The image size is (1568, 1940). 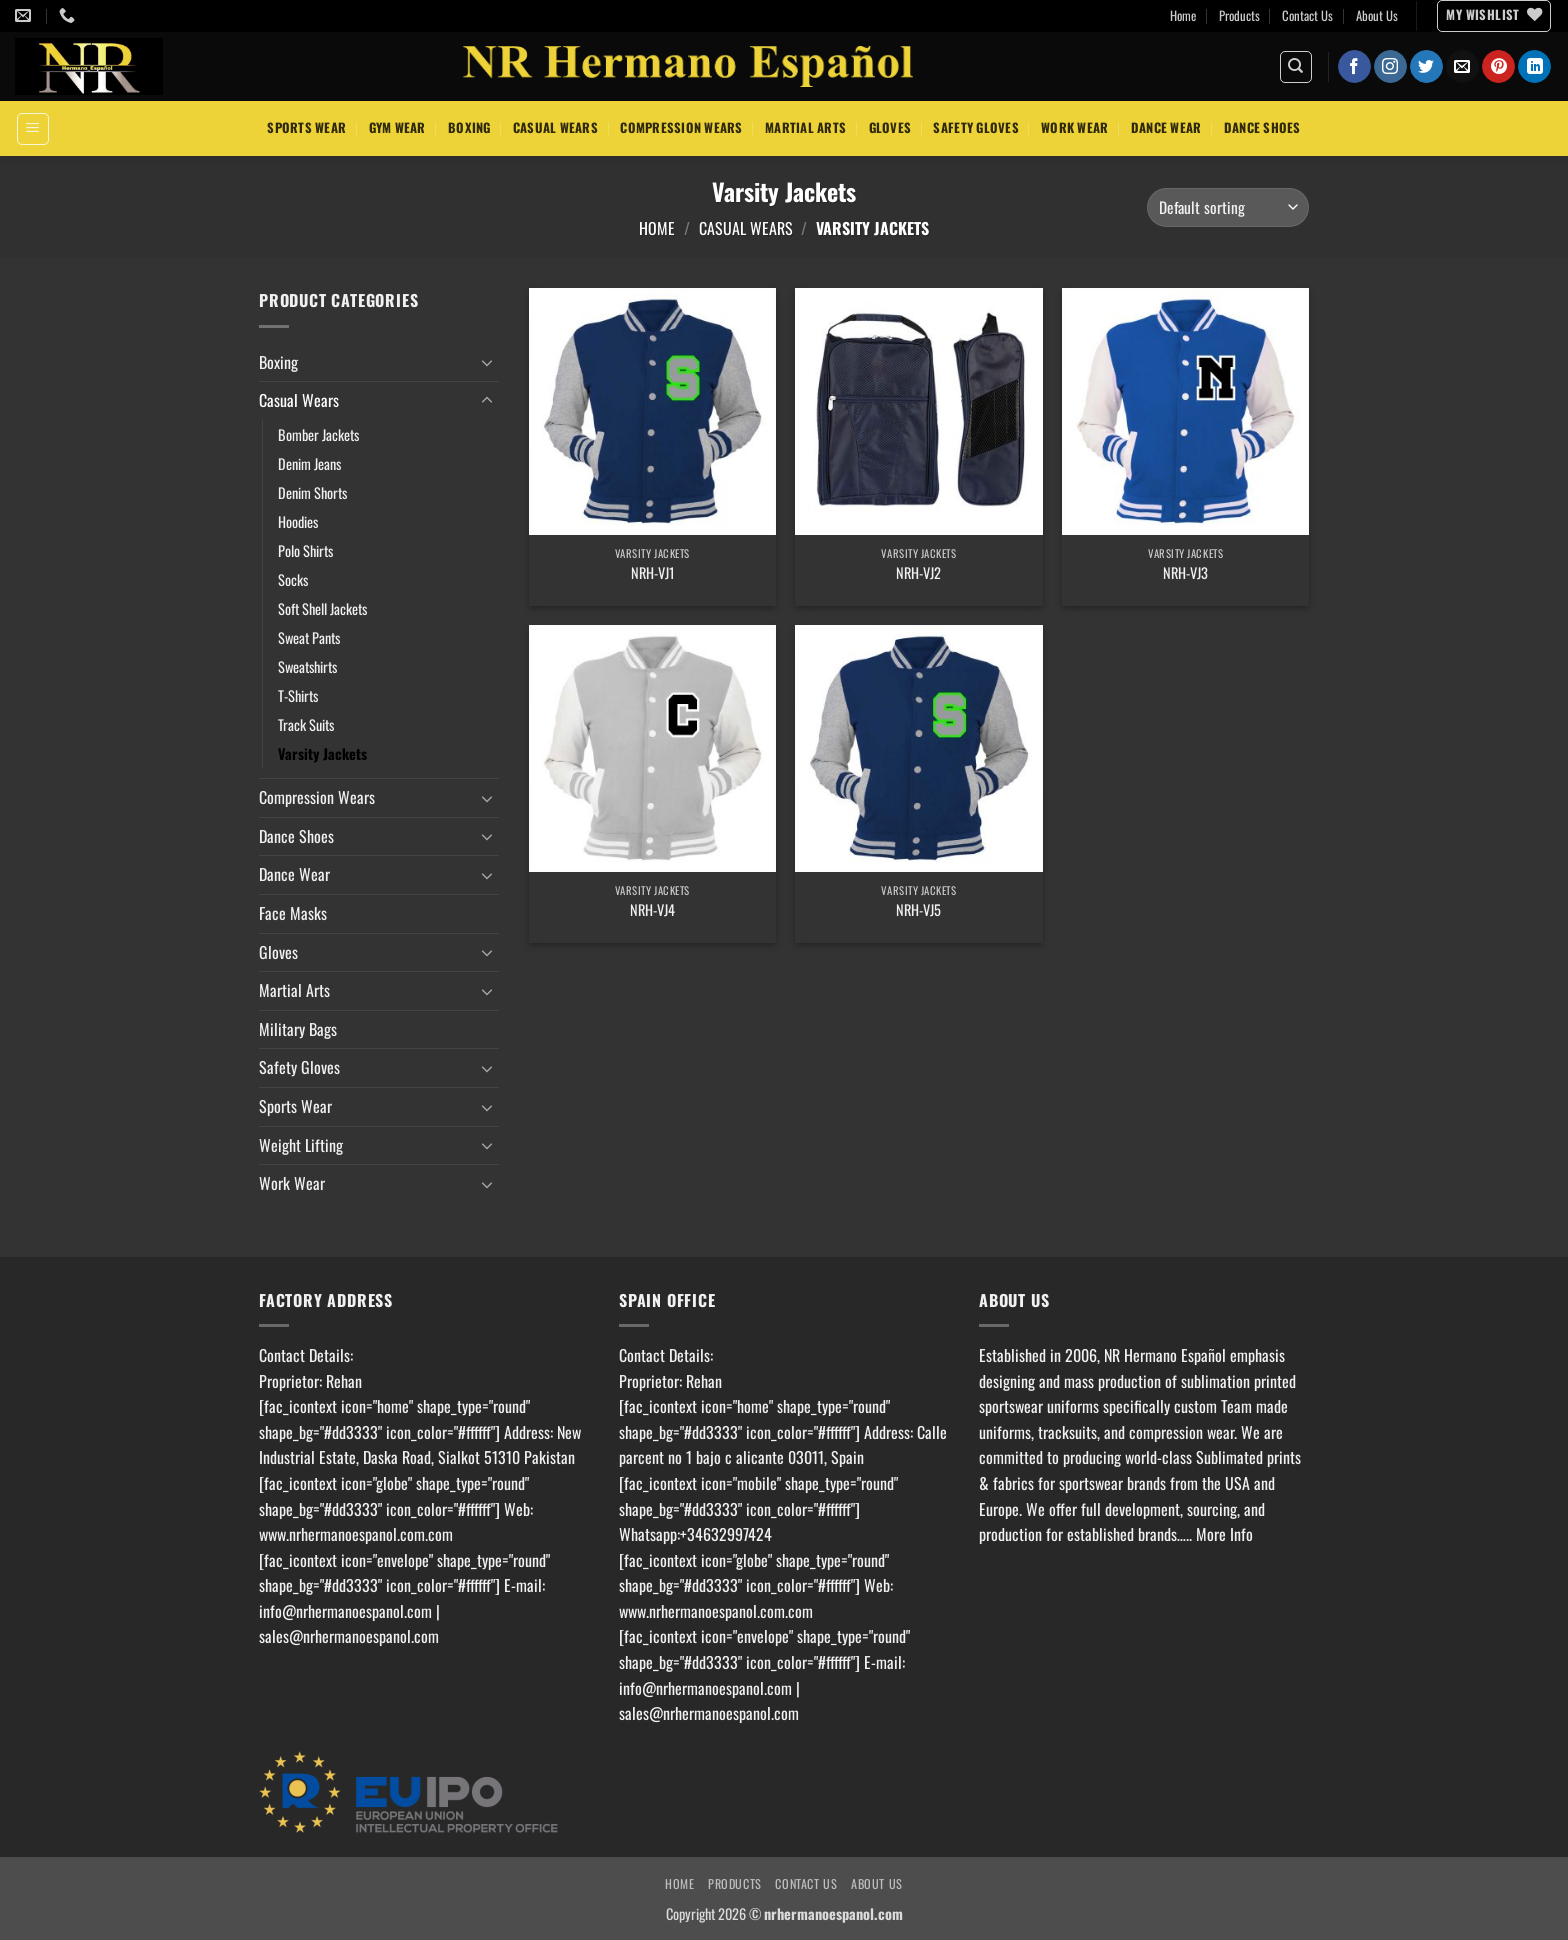 I want to click on Sports Wear, so click(x=306, y=127).